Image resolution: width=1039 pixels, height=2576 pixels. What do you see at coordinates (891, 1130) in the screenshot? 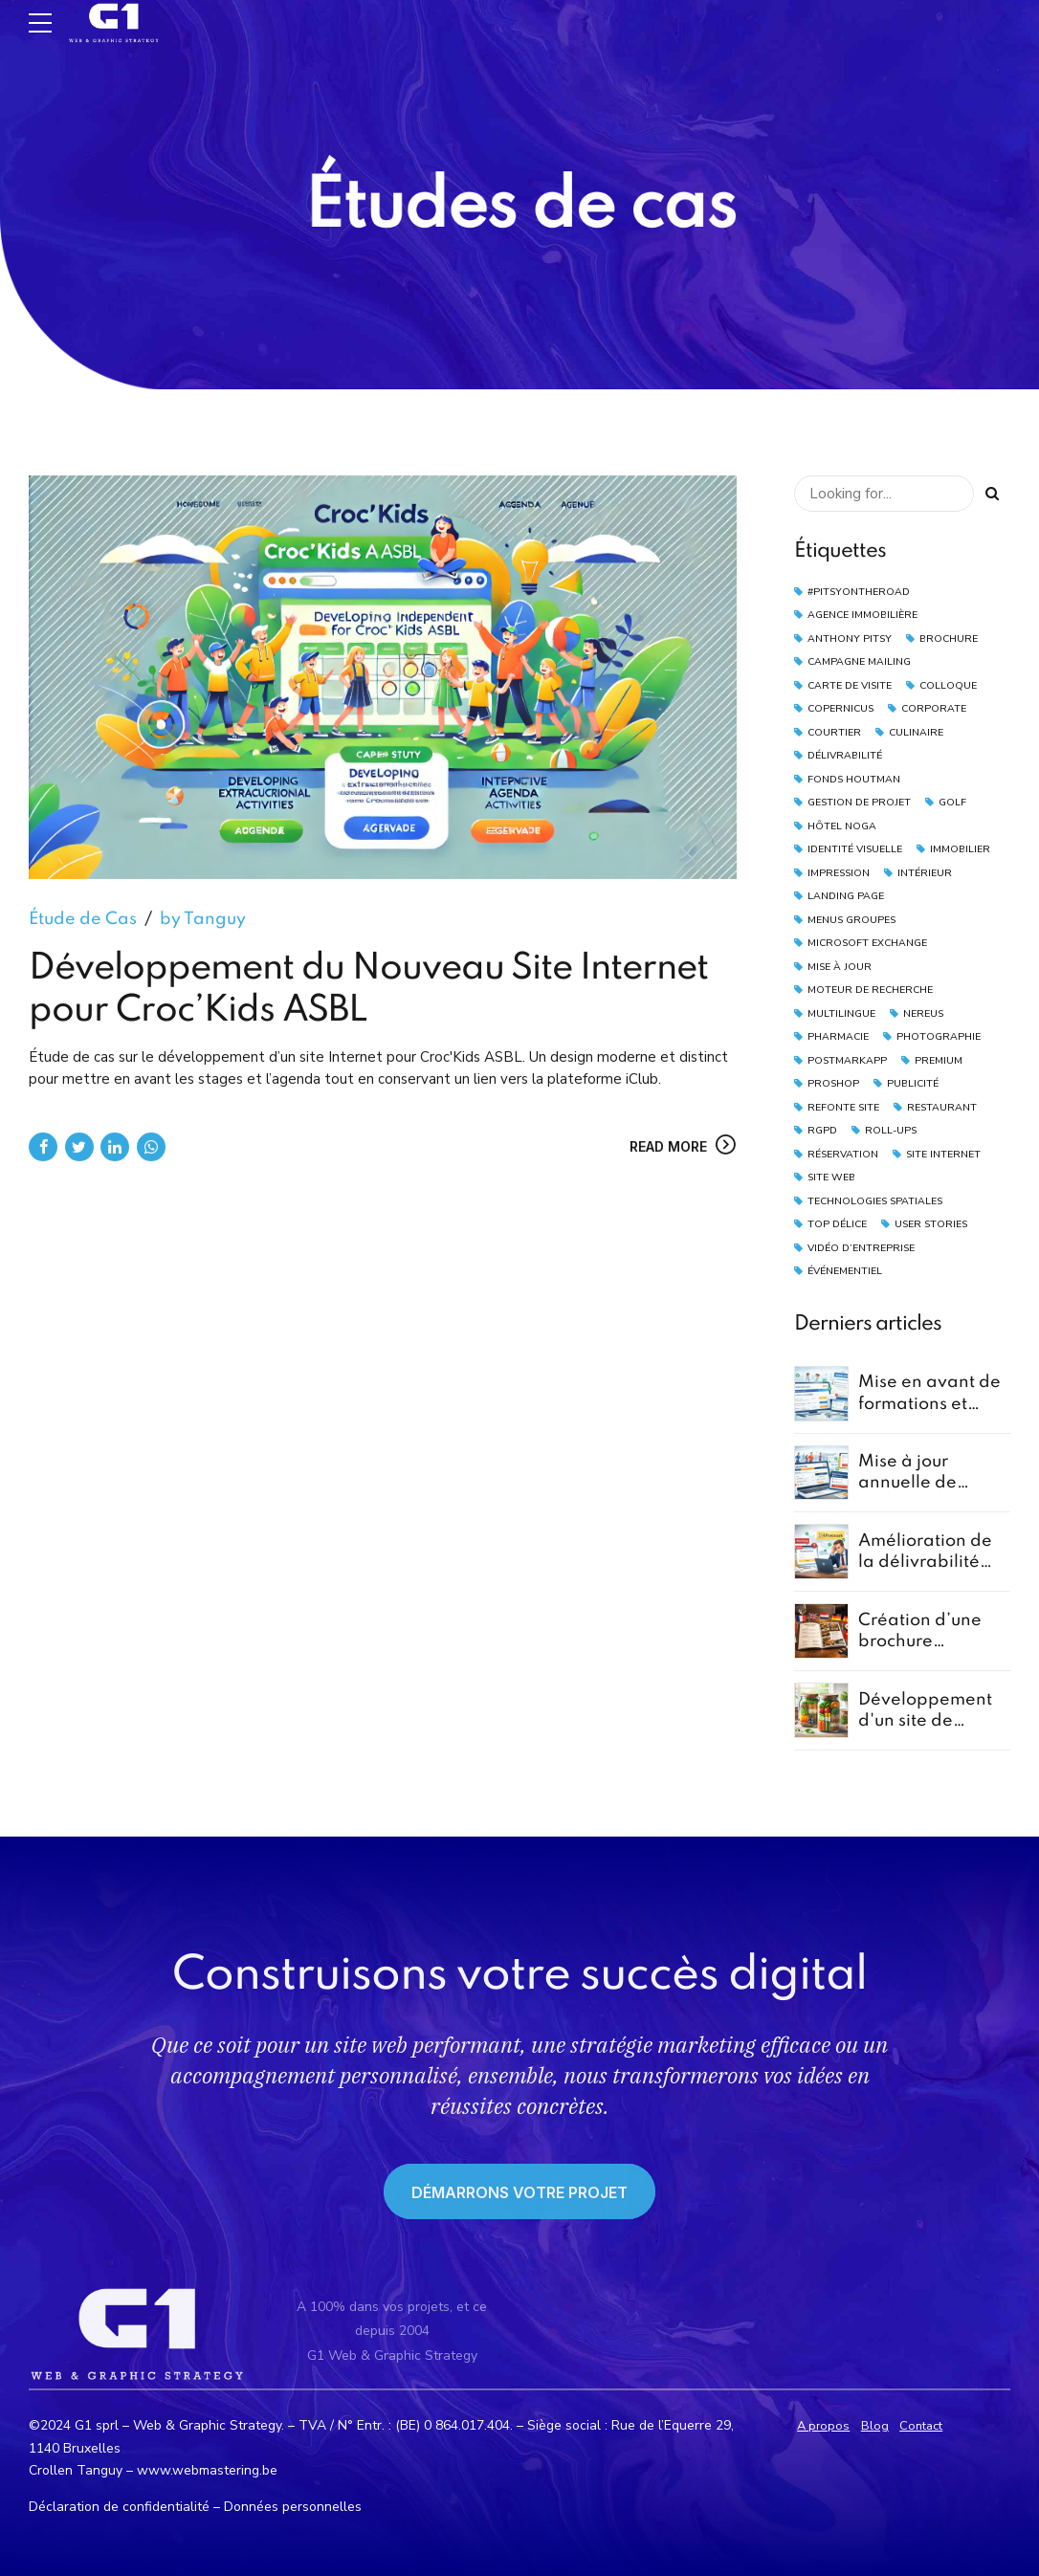
I see `Roll-Ups [Roll-Ups (2 éléments)]` at bounding box center [891, 1130].